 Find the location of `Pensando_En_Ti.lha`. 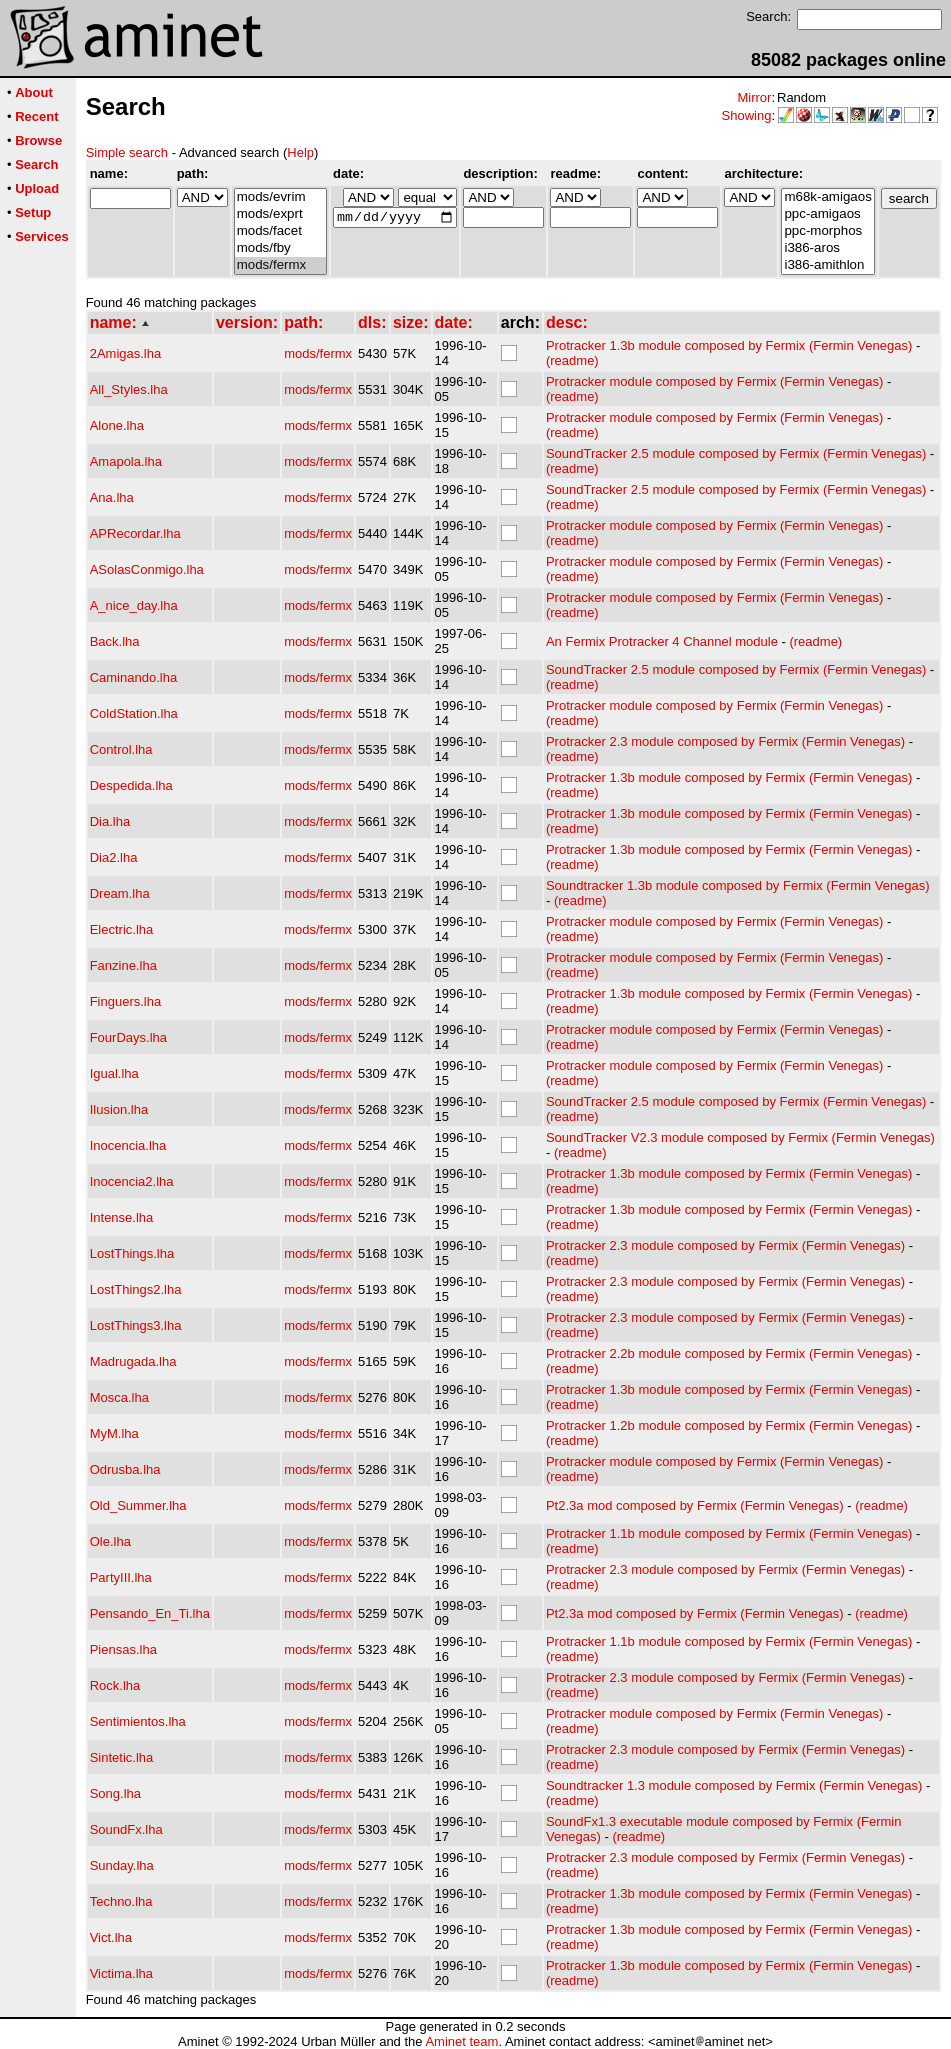

Pensando_En_Ti.lha is located at coordinates (150, 1613).